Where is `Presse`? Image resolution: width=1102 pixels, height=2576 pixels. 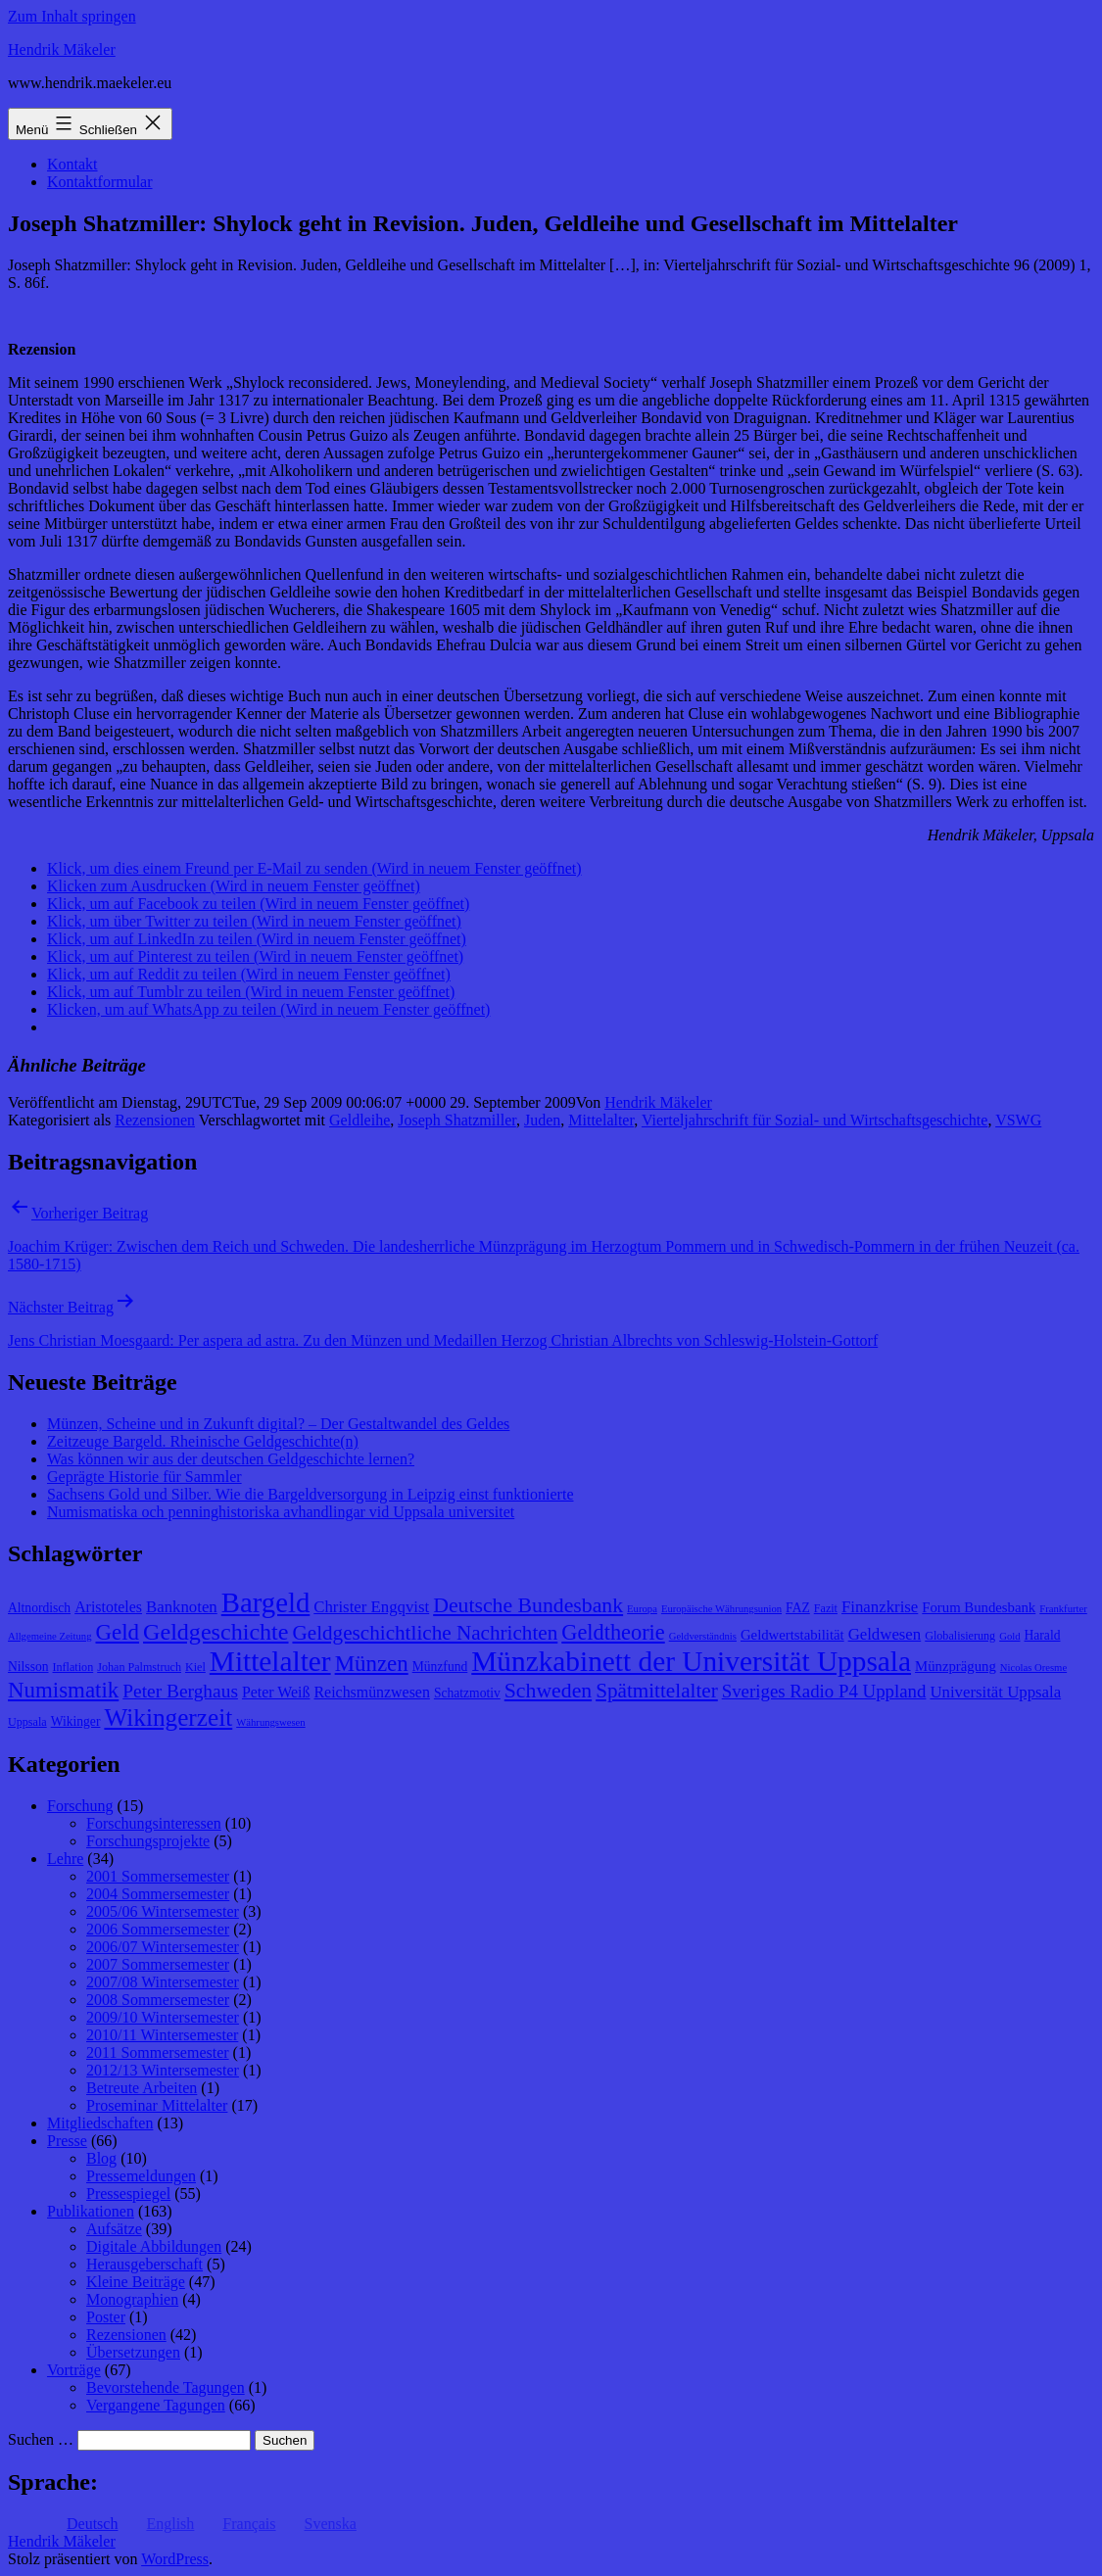 Presse is located at coordinates (67, 2140).